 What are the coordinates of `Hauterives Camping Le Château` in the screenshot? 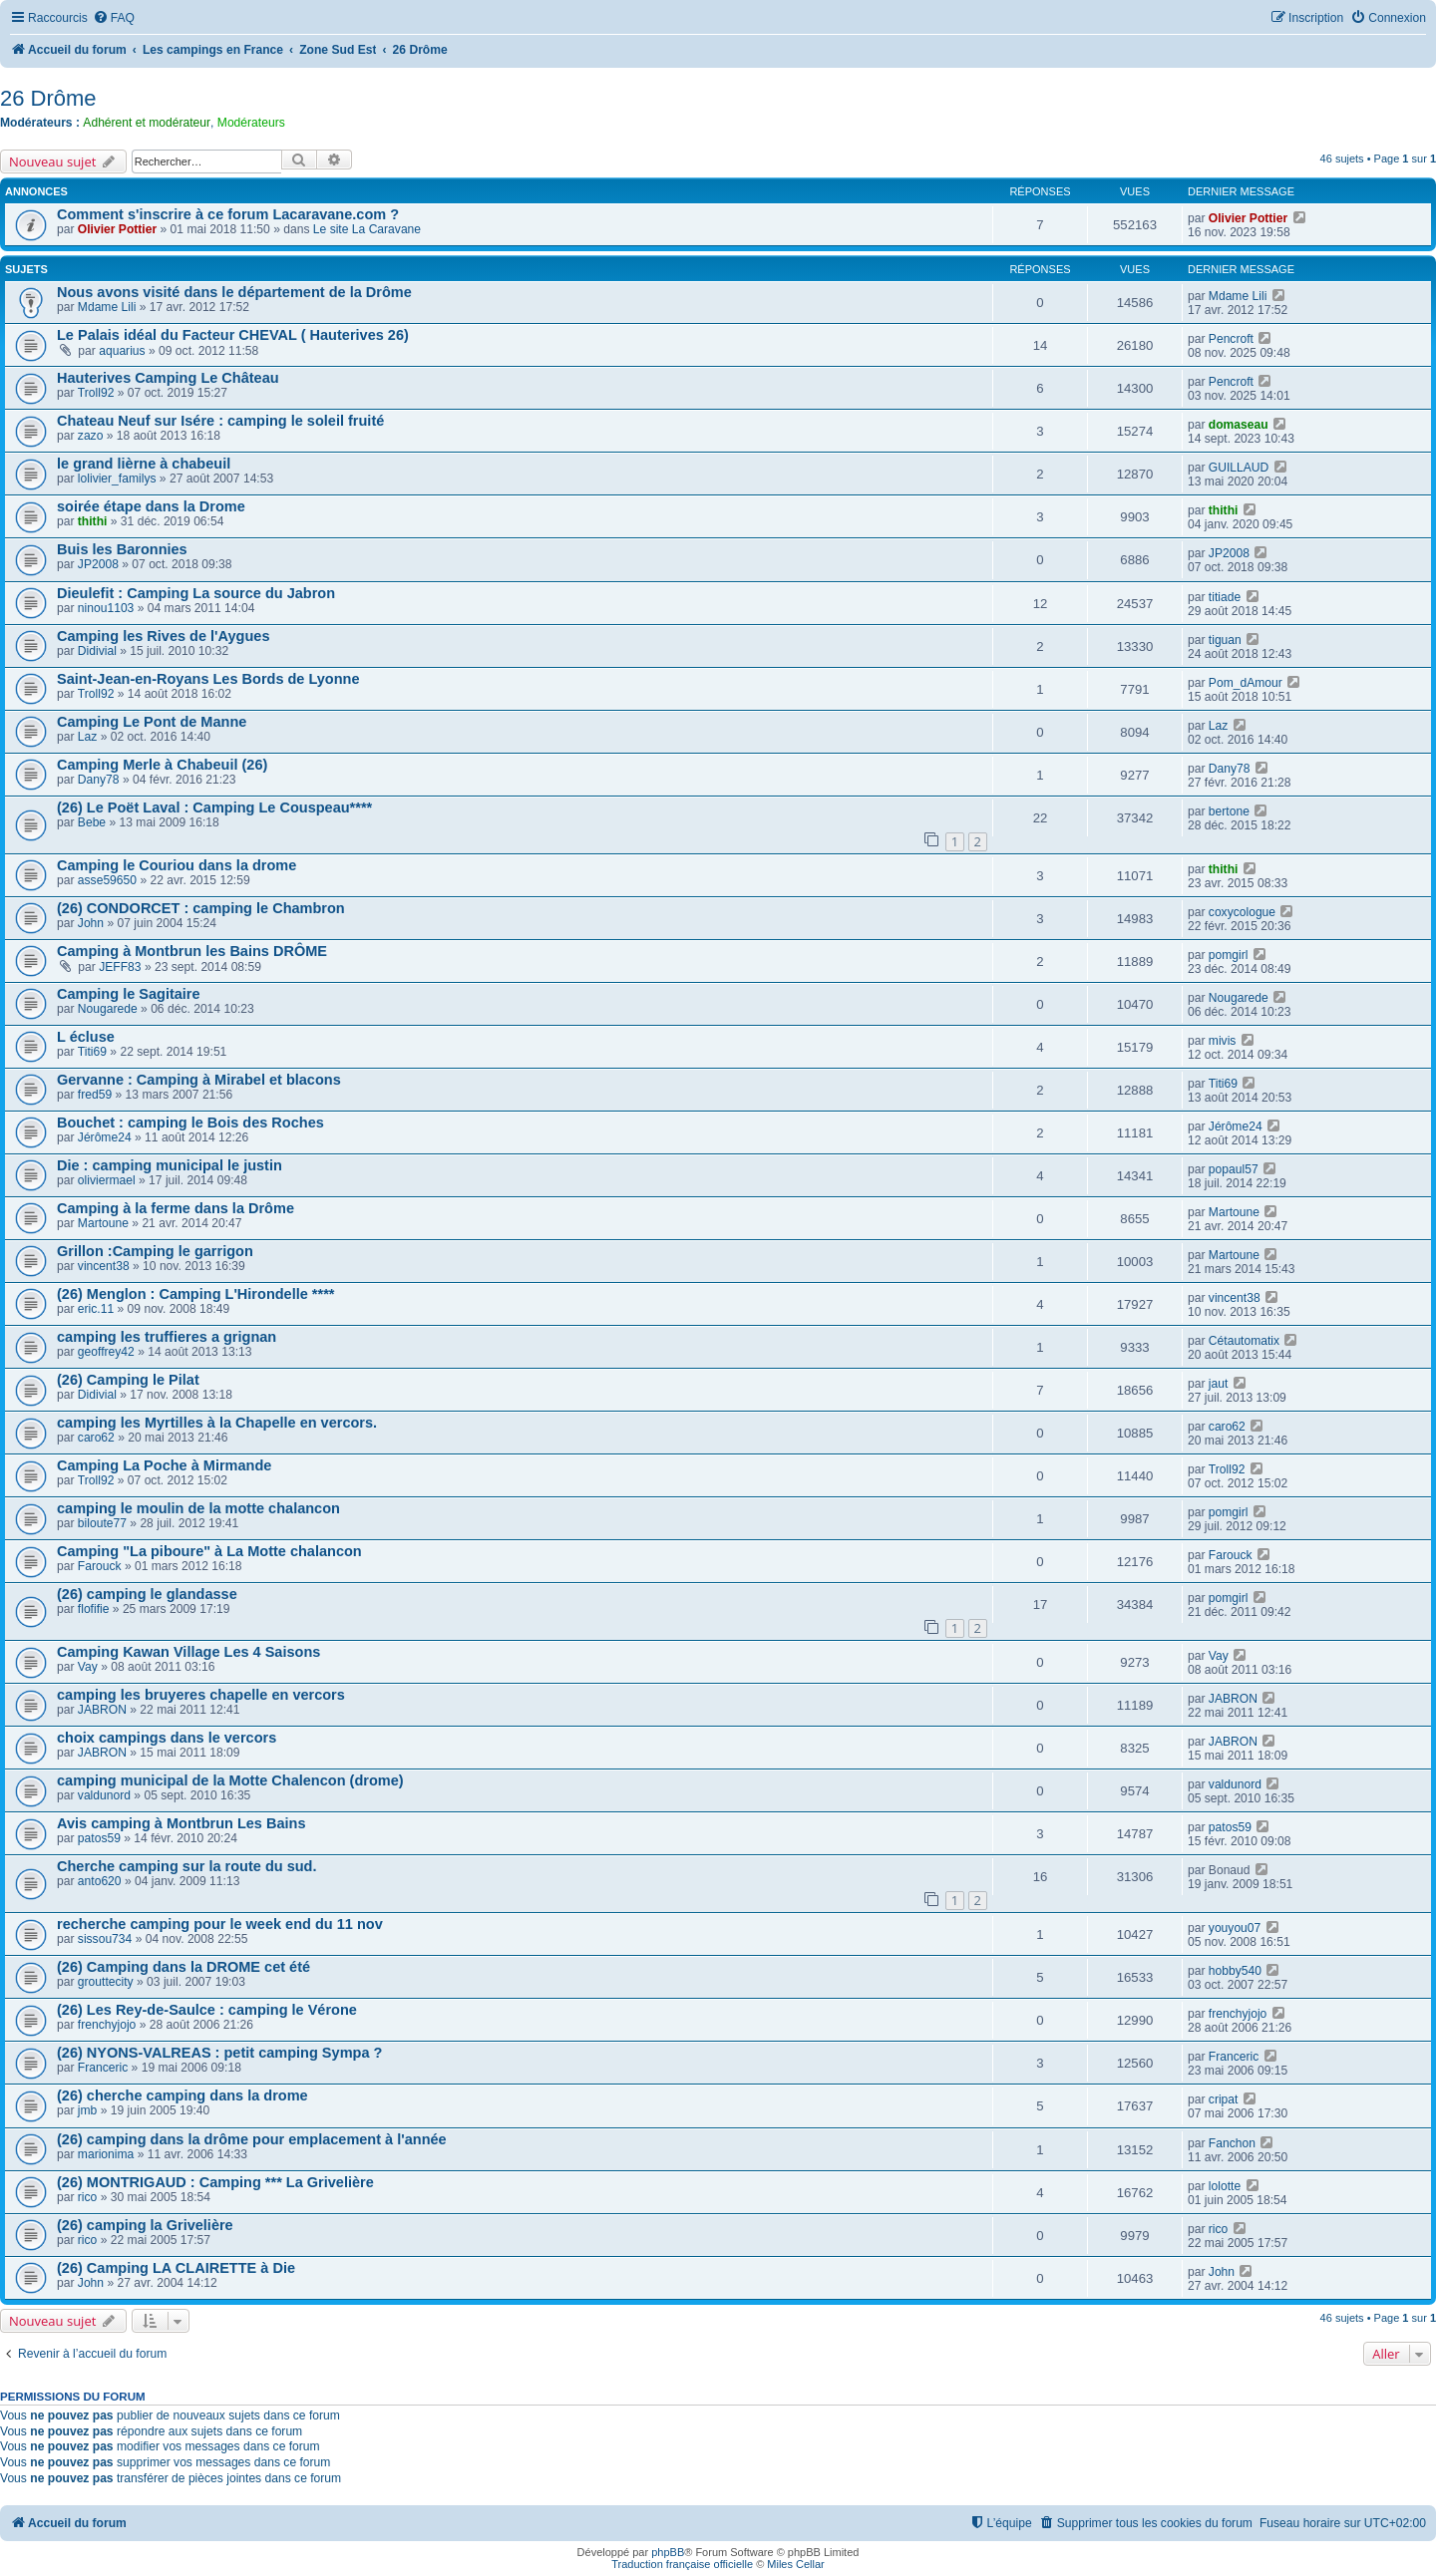 It's located at (168, 378).